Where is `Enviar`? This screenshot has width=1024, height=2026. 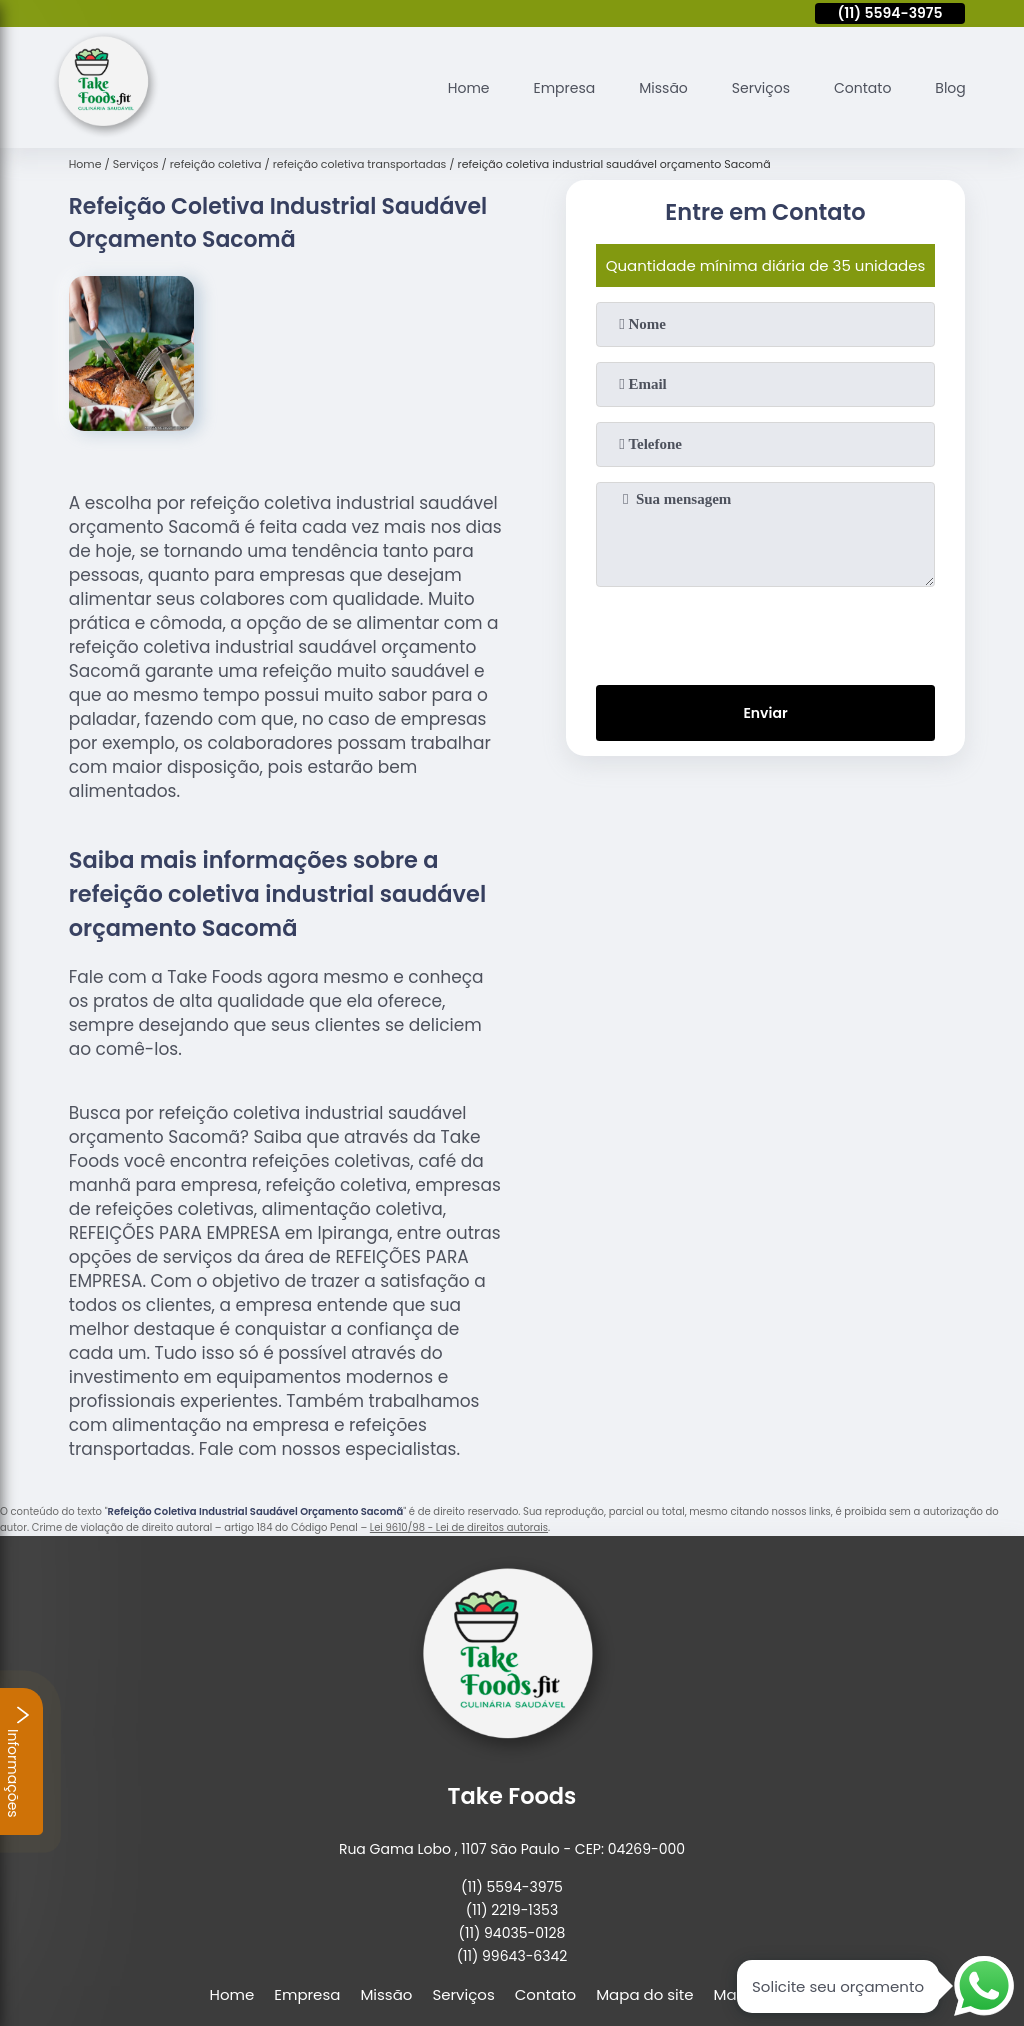 Enviar is located at coordinates (765, 708).